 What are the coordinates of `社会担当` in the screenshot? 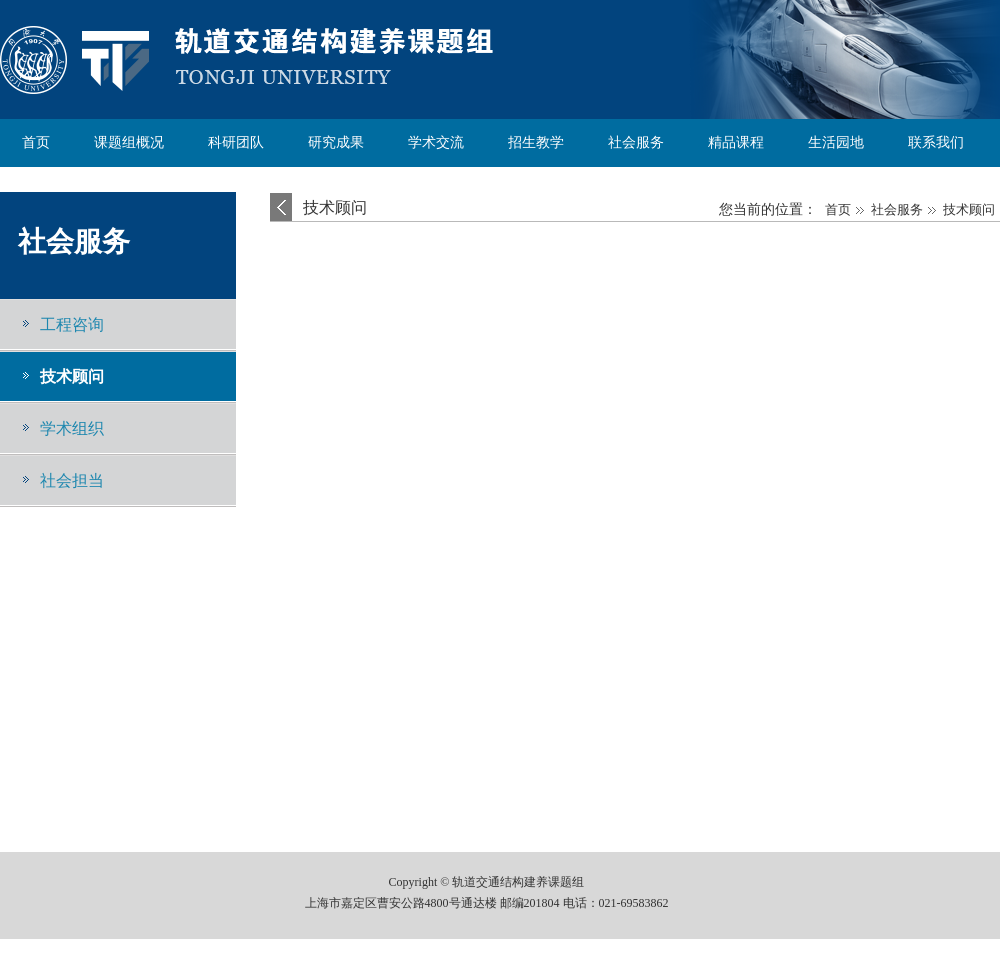 It's located at (72, 480).